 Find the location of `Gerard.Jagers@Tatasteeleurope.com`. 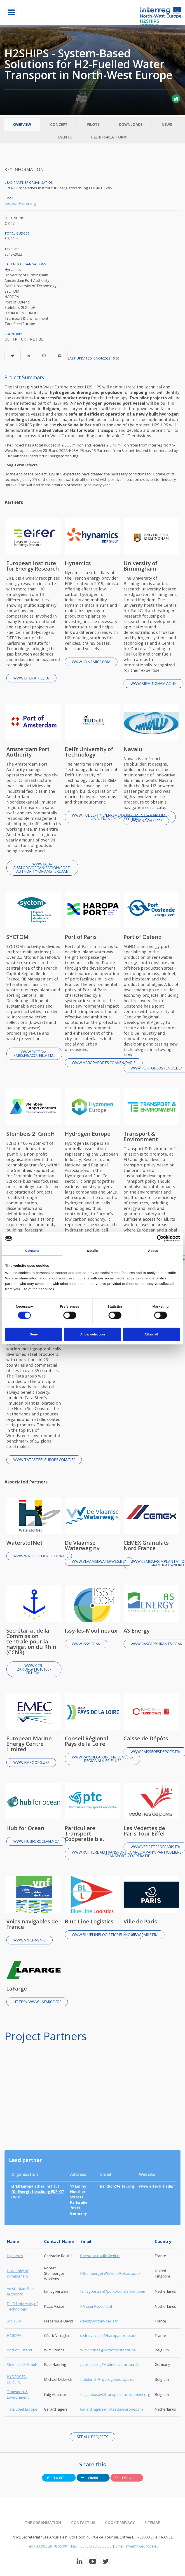

Gerard.Jagers@Tatasteeleurope.com is located at coordinates (111, 2409).